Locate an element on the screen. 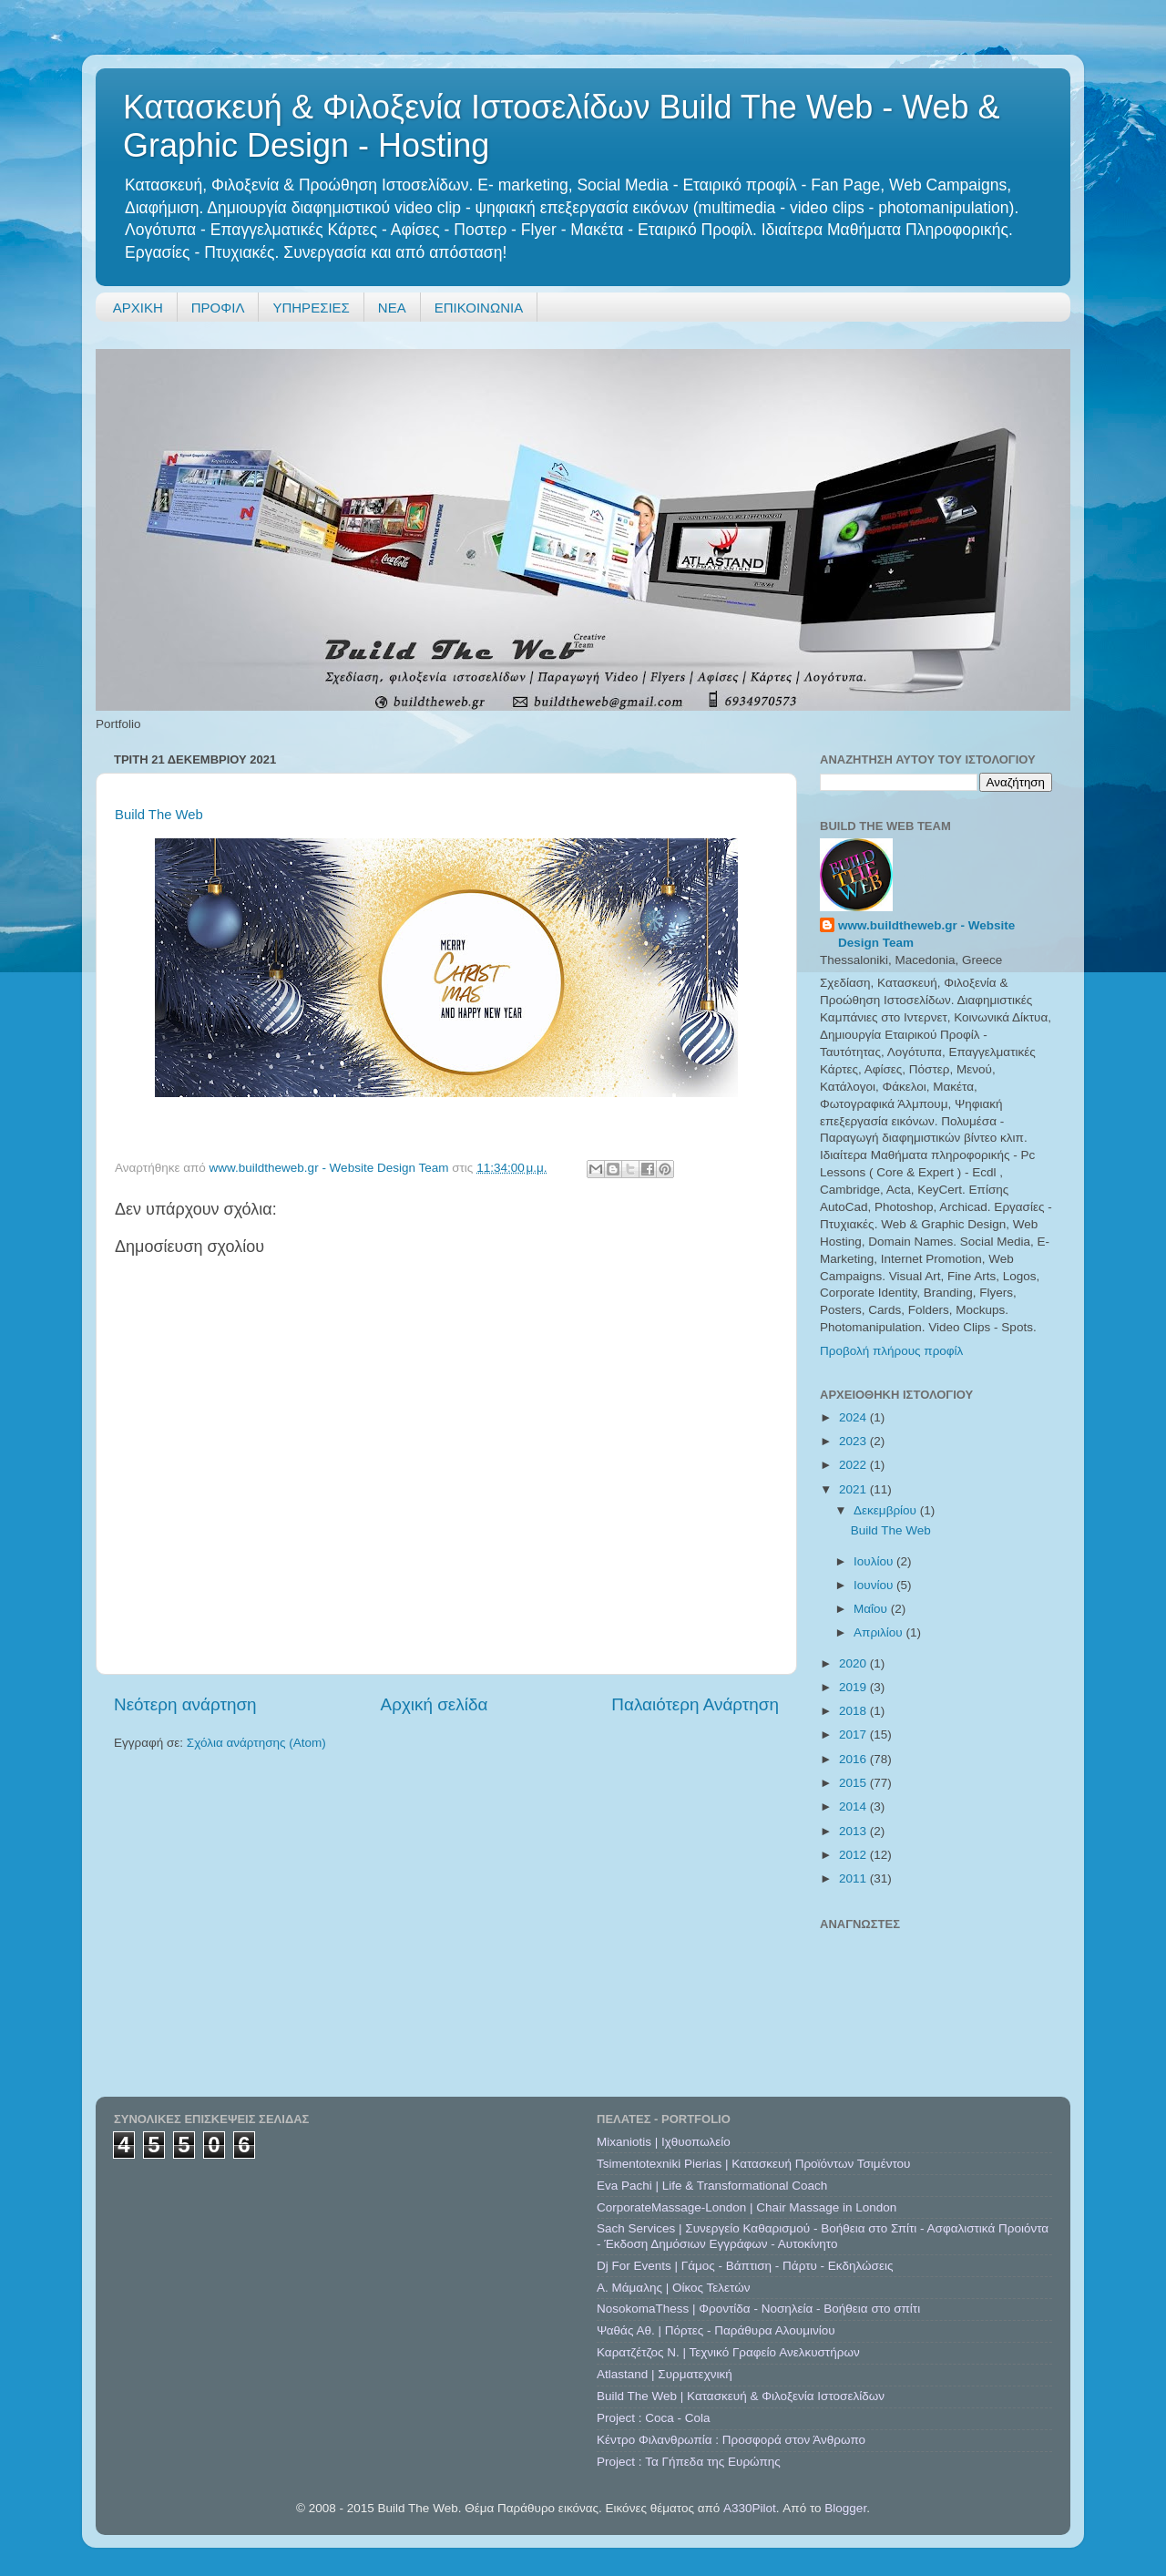 The height and width of the screenshot is (2576, 1166). Ιουλίου is located at coordinates (875, 1561).